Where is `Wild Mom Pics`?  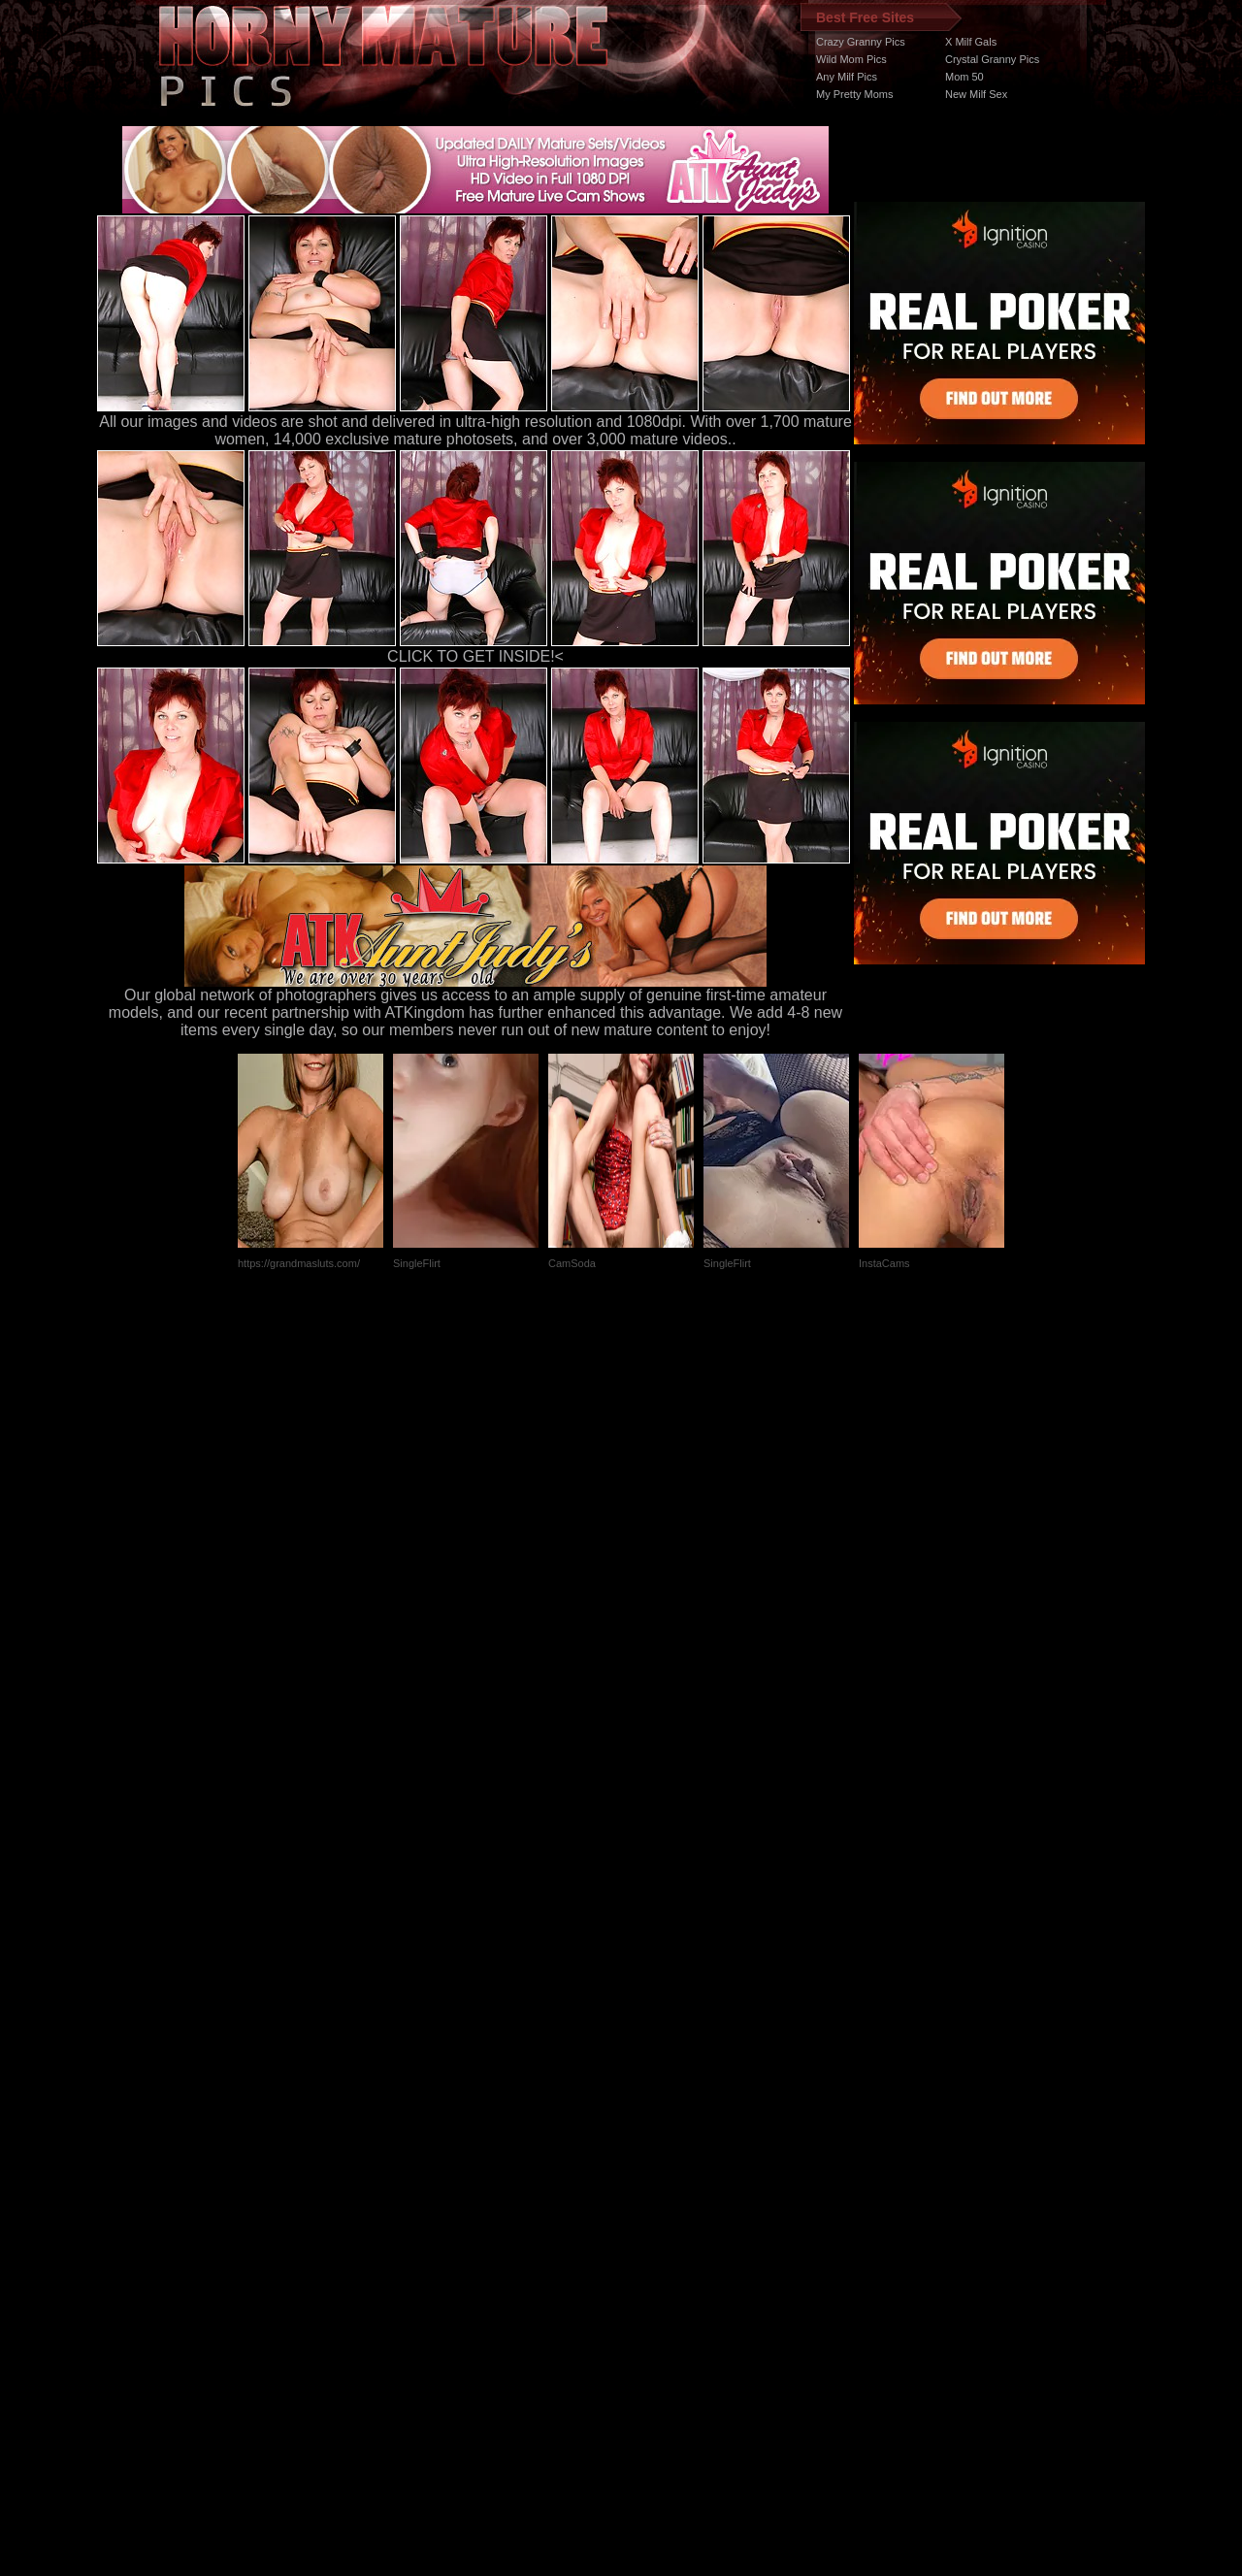
Wild Mom Pics is located at coordinates (851, 59).